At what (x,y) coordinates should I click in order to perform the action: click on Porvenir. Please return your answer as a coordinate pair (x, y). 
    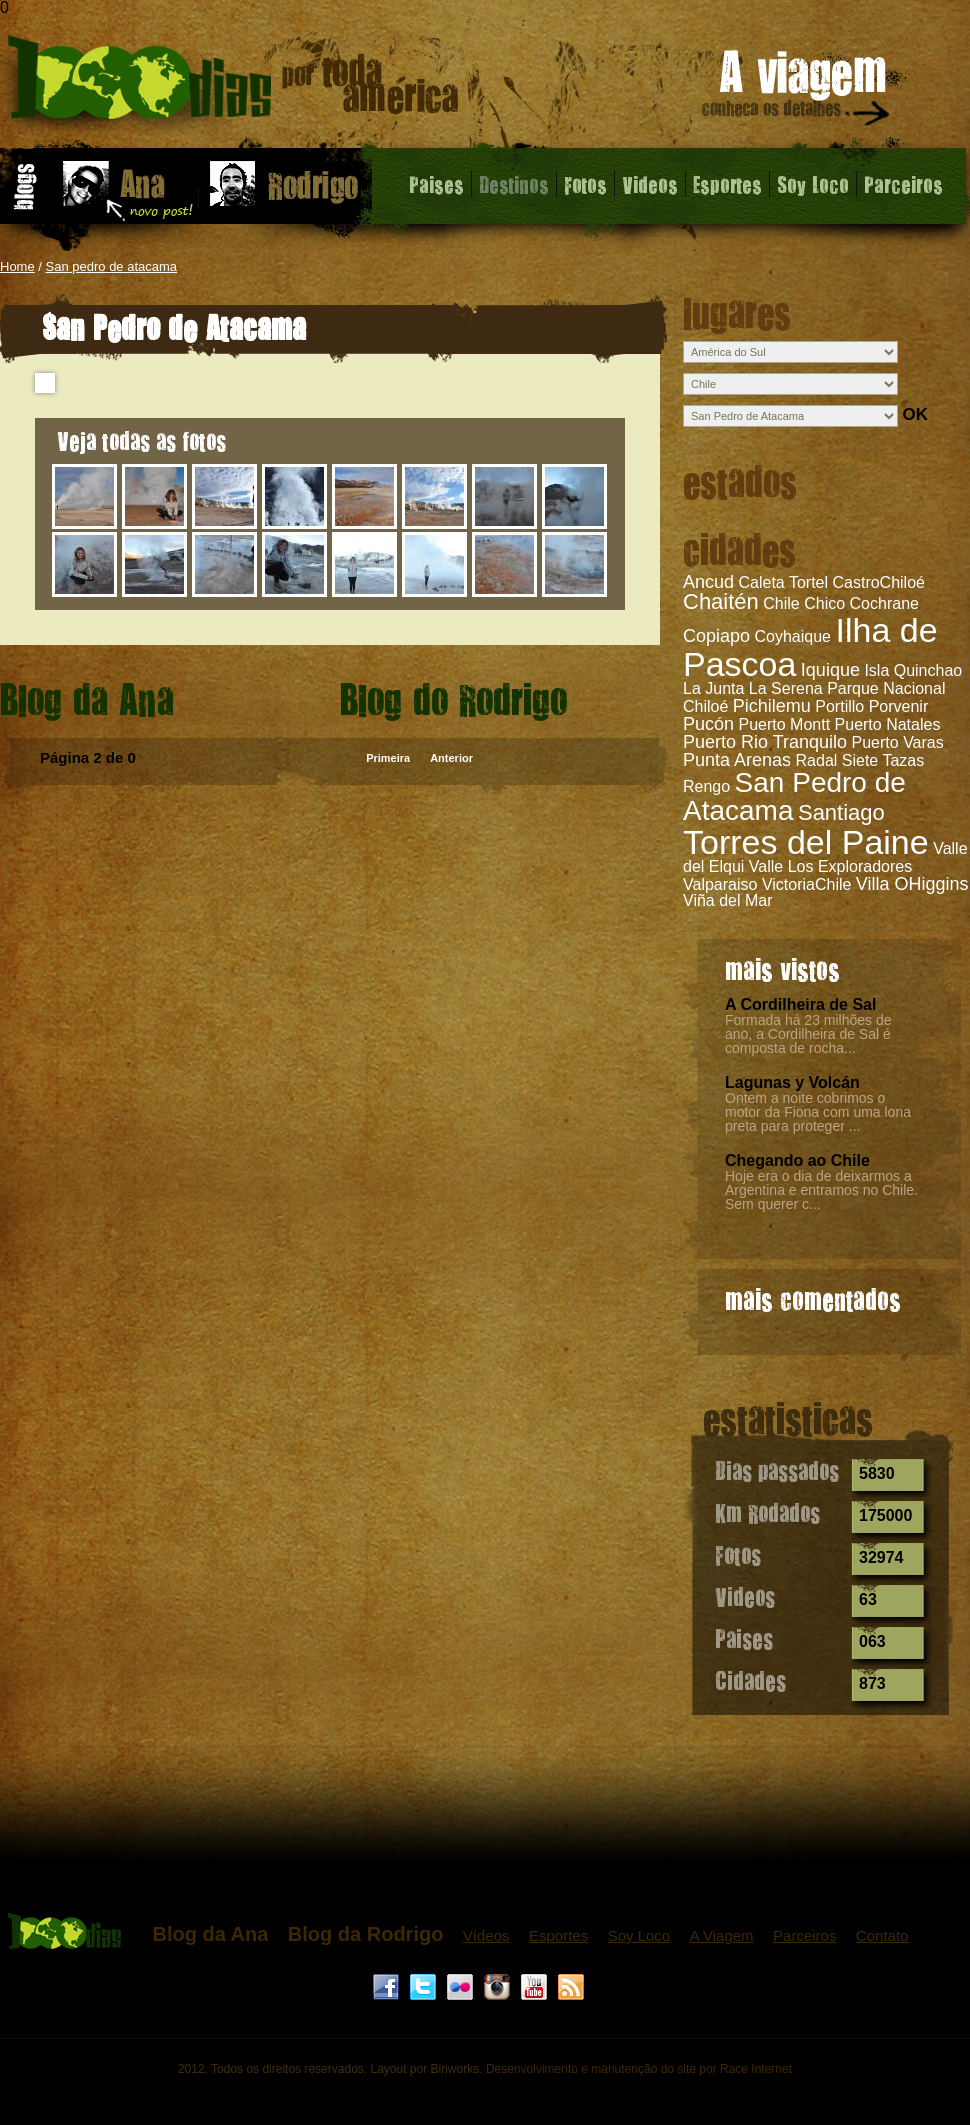
    Looking at the image, I should click on (899, 706).